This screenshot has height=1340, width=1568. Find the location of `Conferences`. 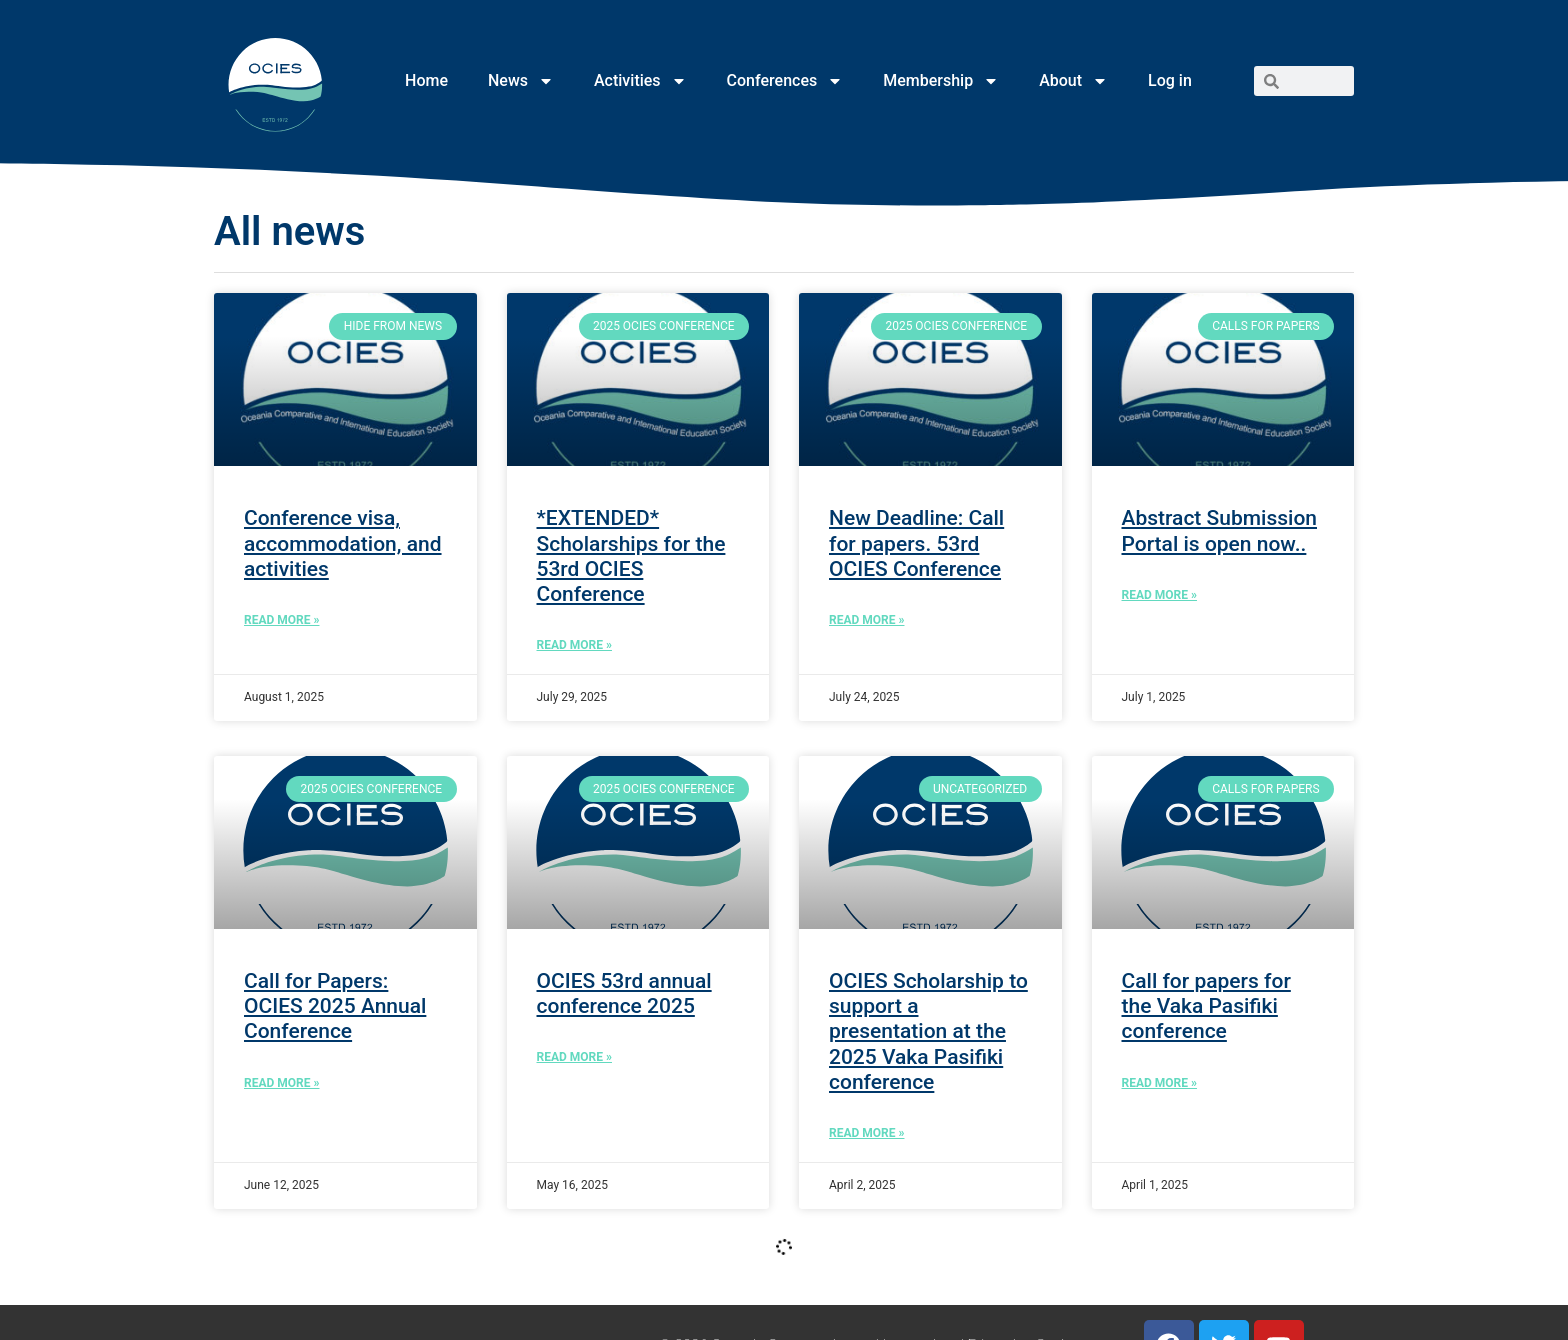

Conferences is located at coordinates (785, 81).